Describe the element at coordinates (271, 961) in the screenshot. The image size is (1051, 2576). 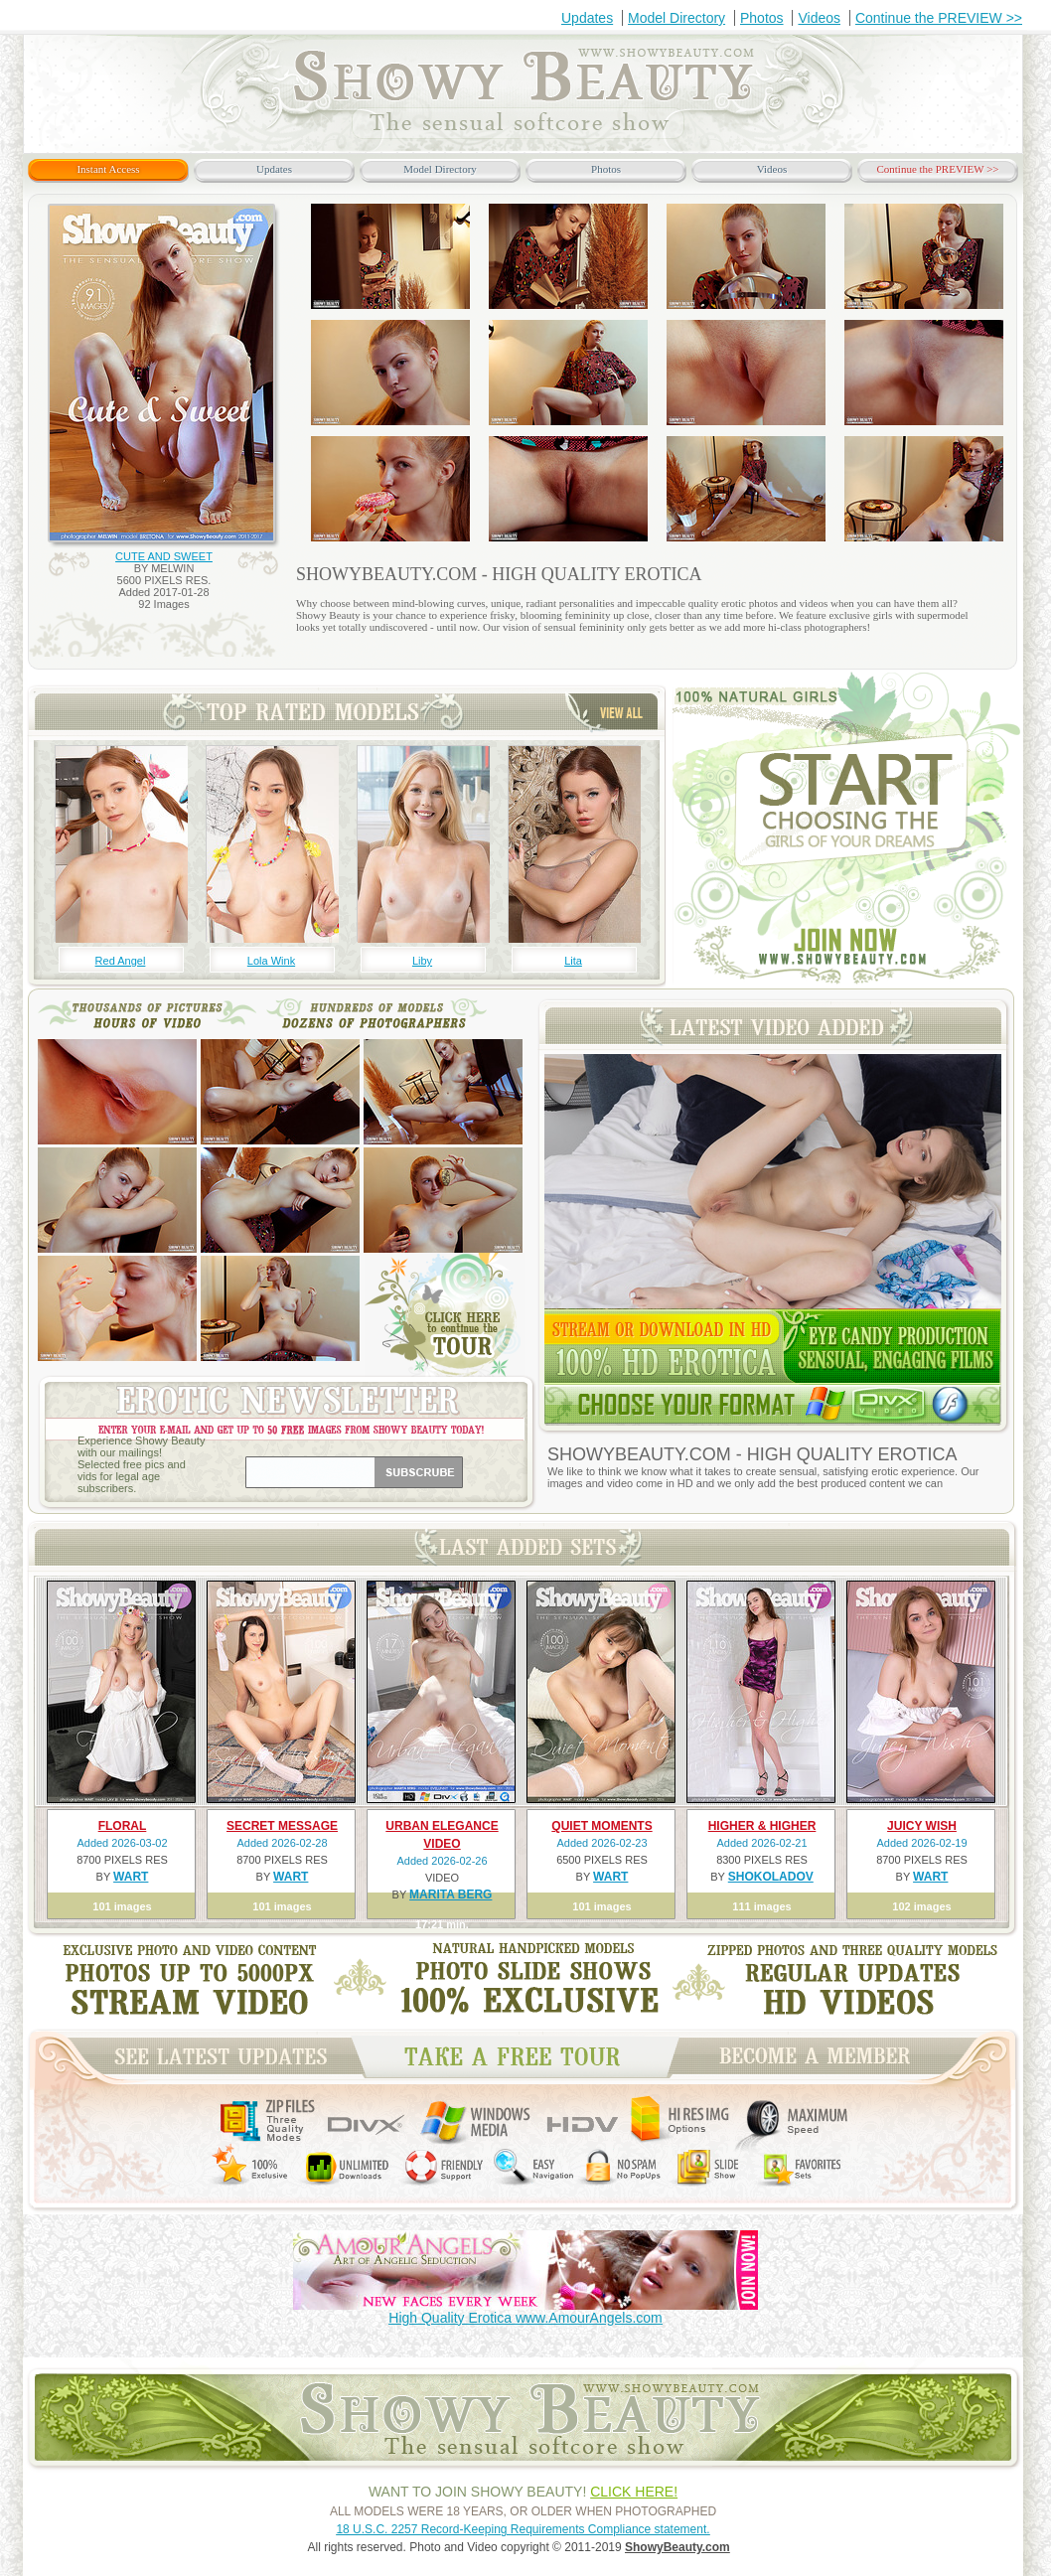
I see `Lola Wink` at that location.